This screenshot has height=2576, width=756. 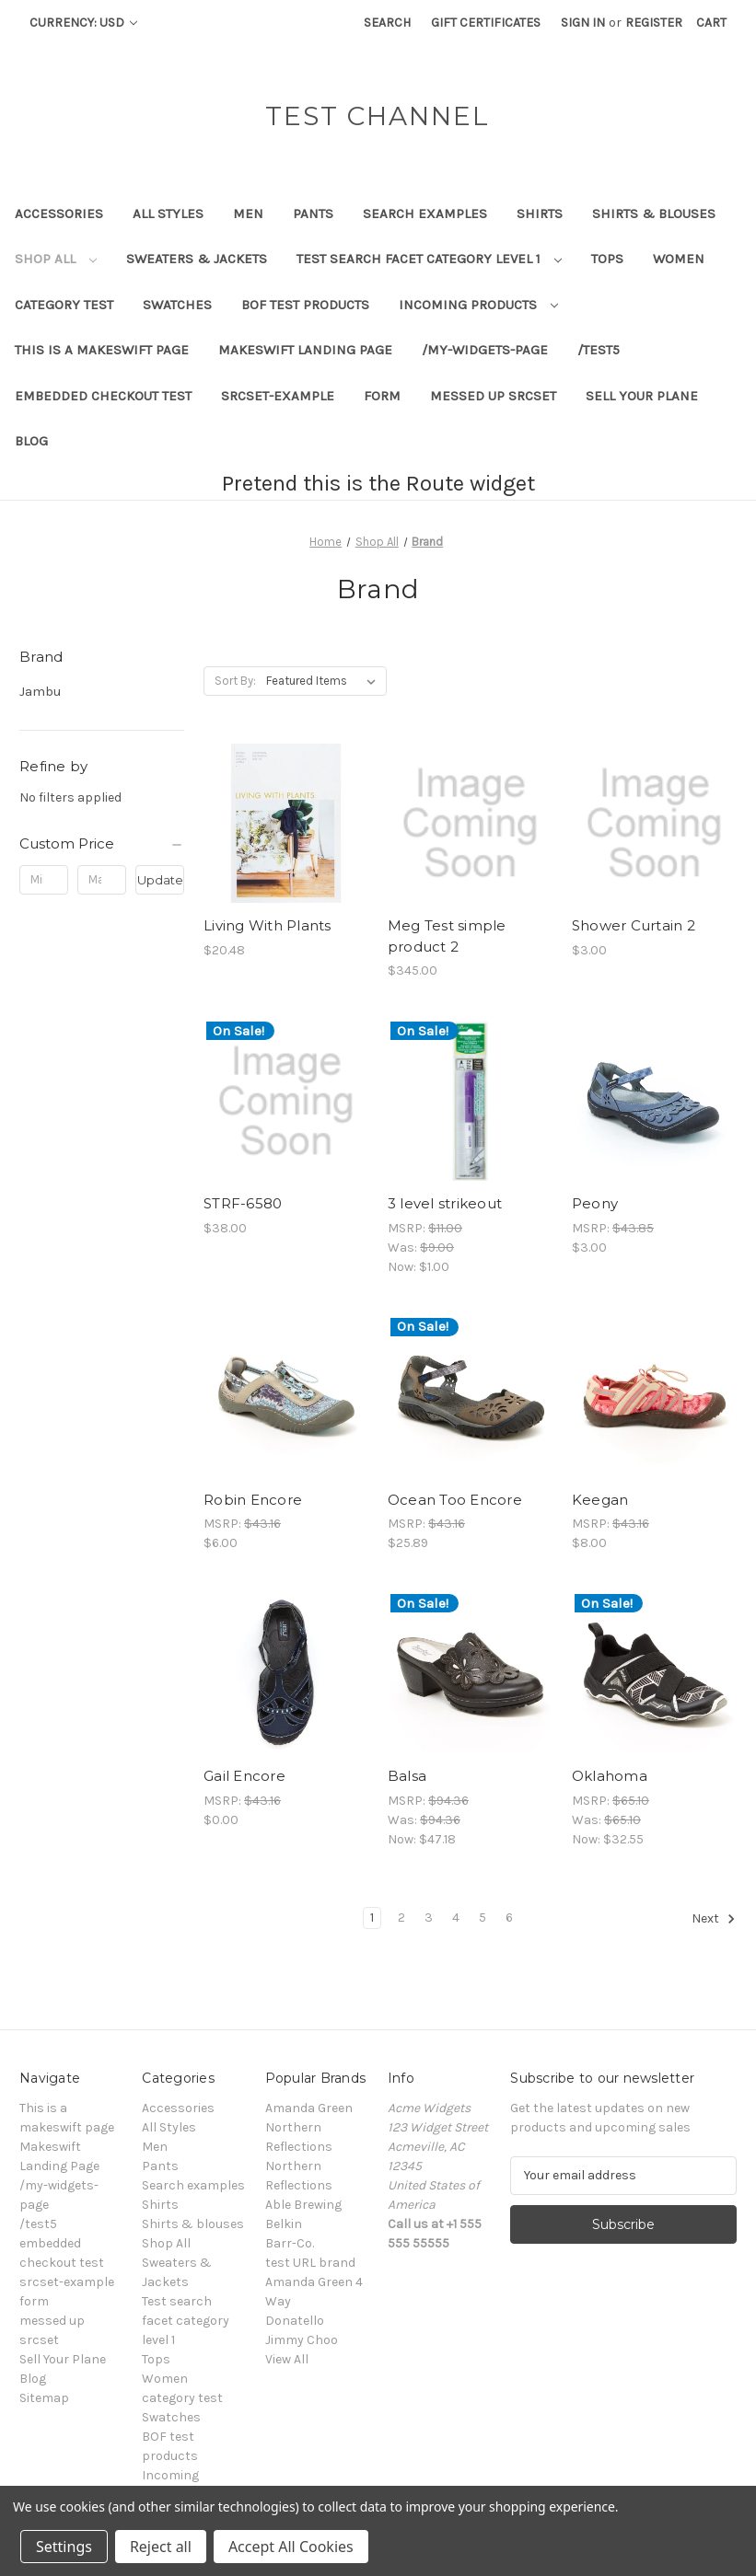 I want to click on [Cart with 0 items], so click(x=711, y=22).